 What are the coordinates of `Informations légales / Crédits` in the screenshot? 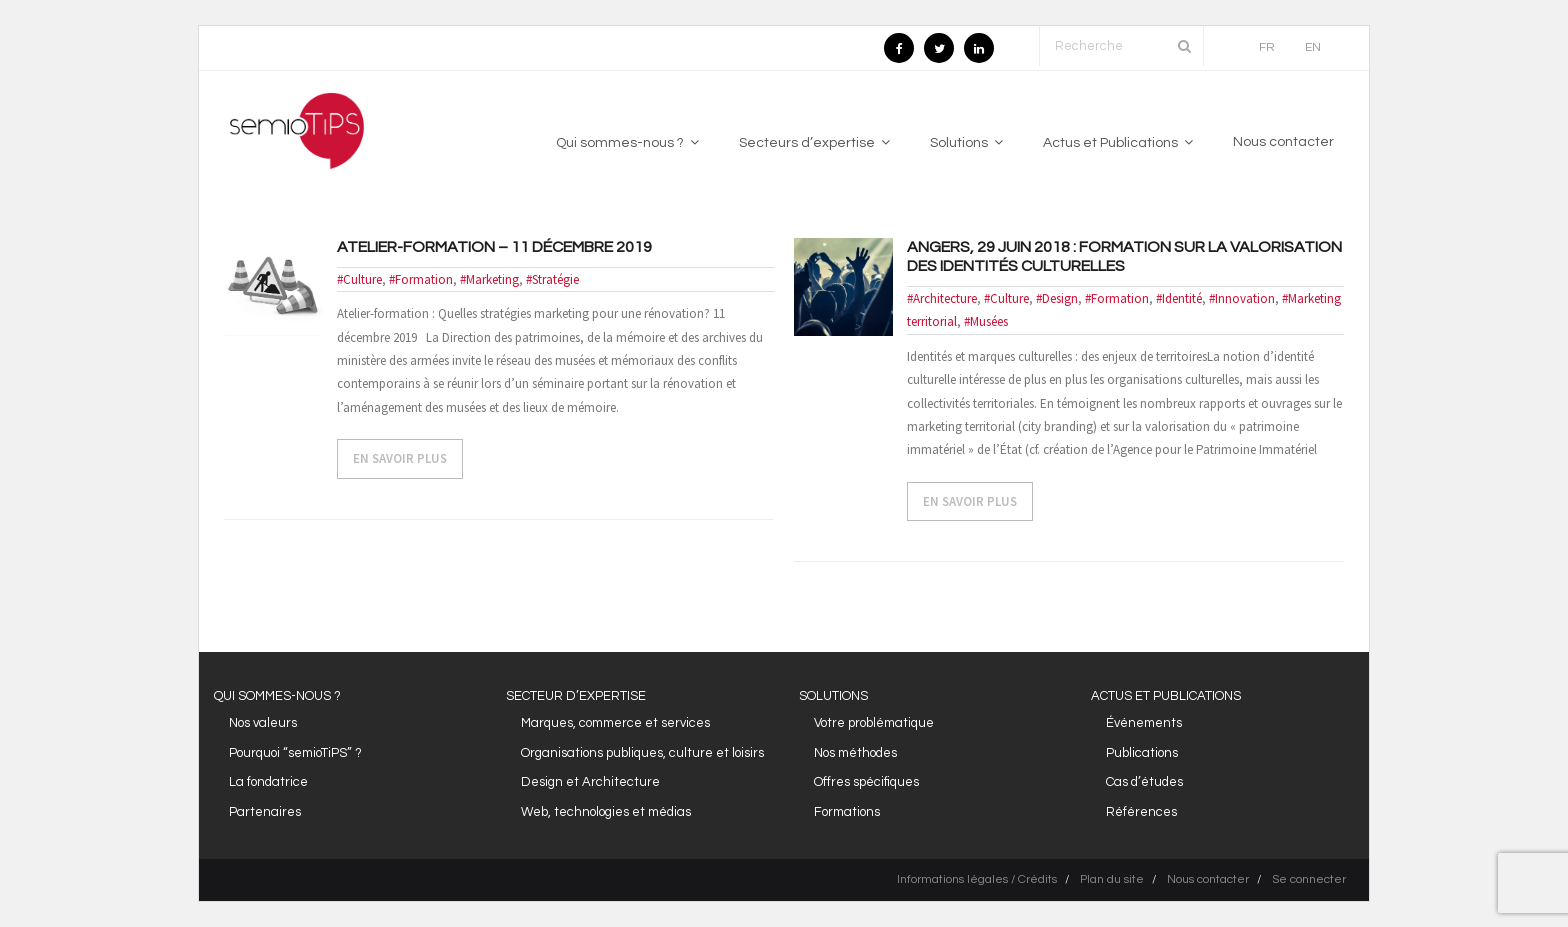 It's located at (977, 879).